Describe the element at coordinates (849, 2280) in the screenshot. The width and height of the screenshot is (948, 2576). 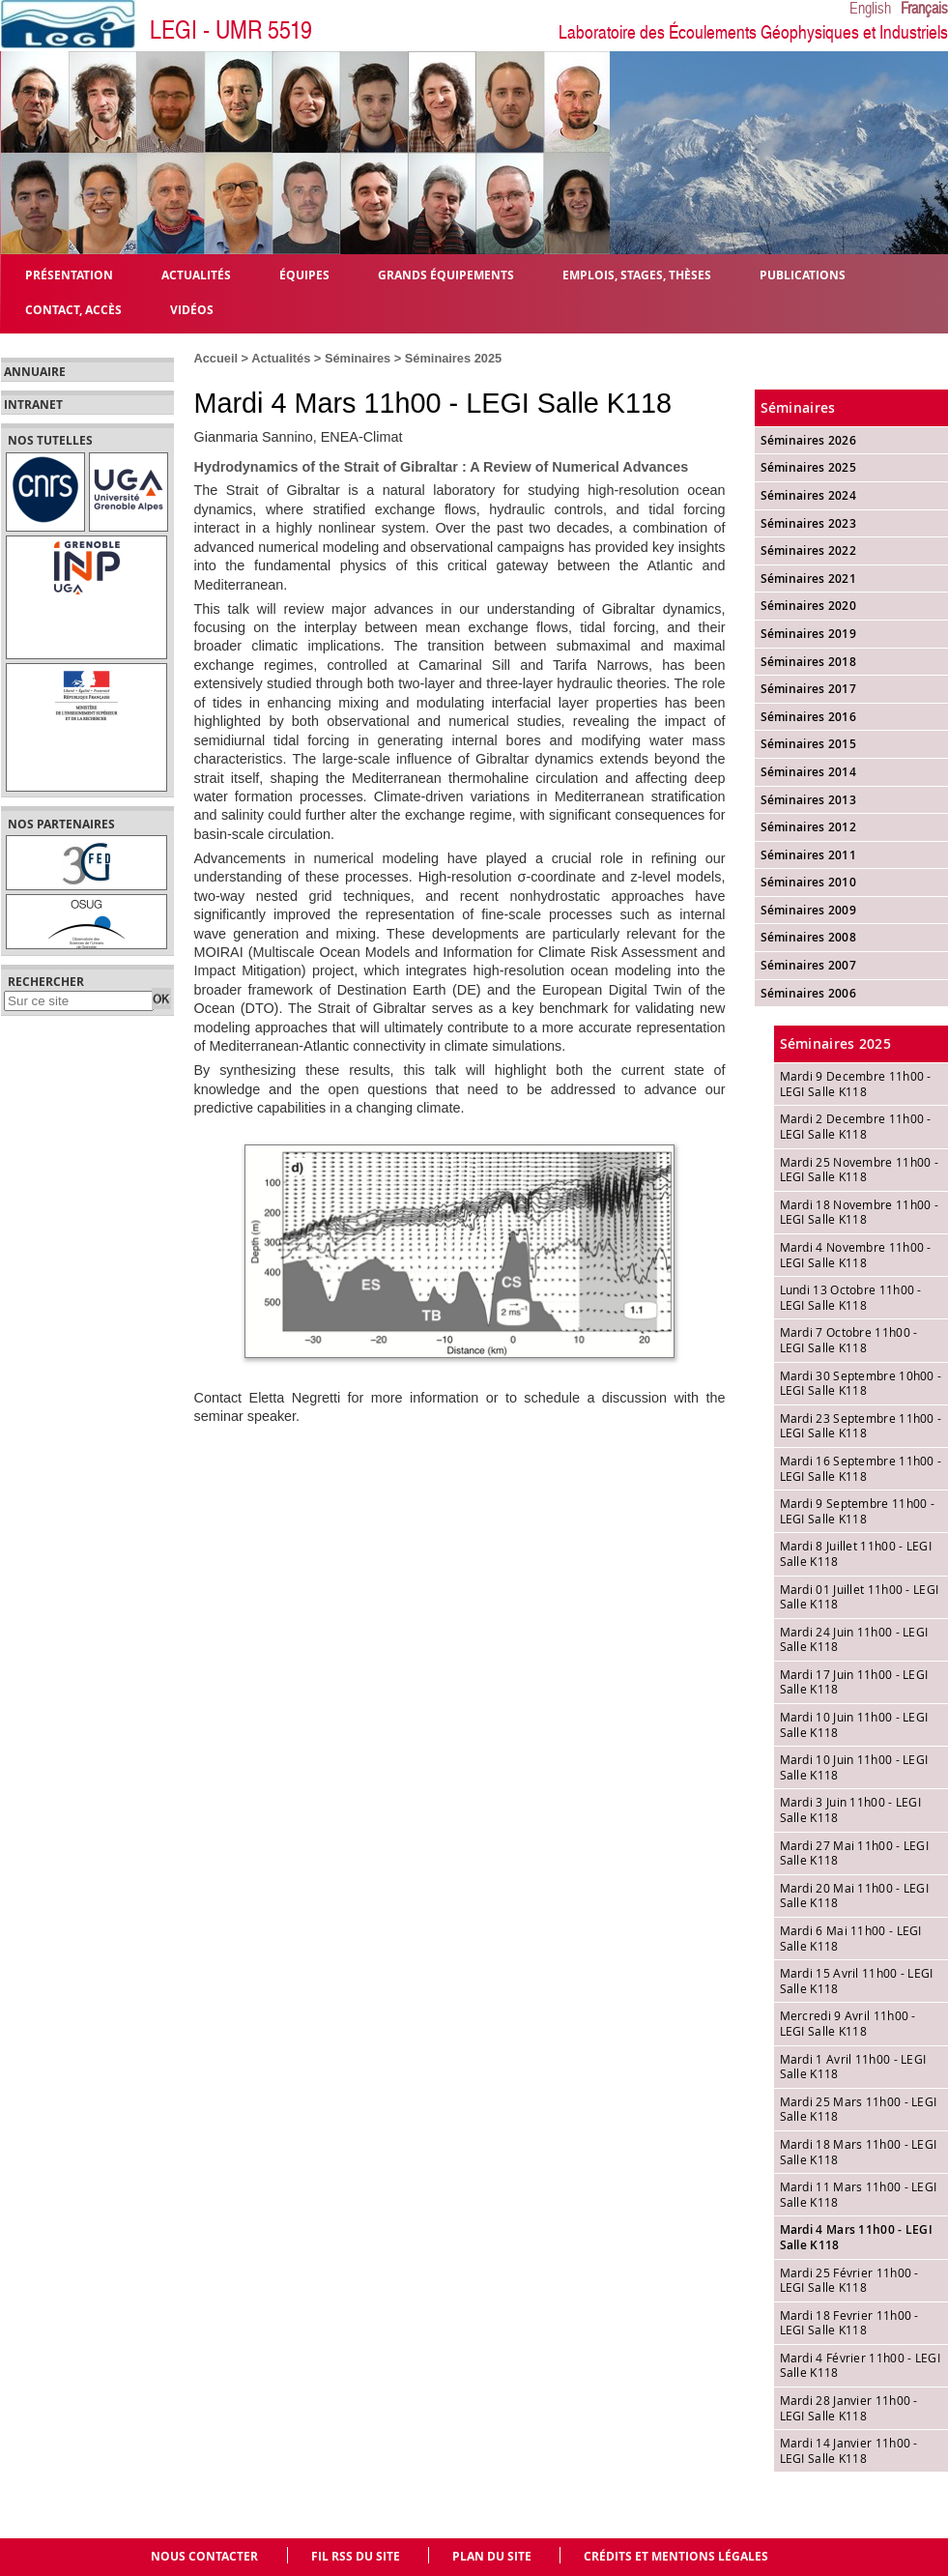
I see `Mardi 25 Février 11h00 - LEGI Salle K118` at that location.